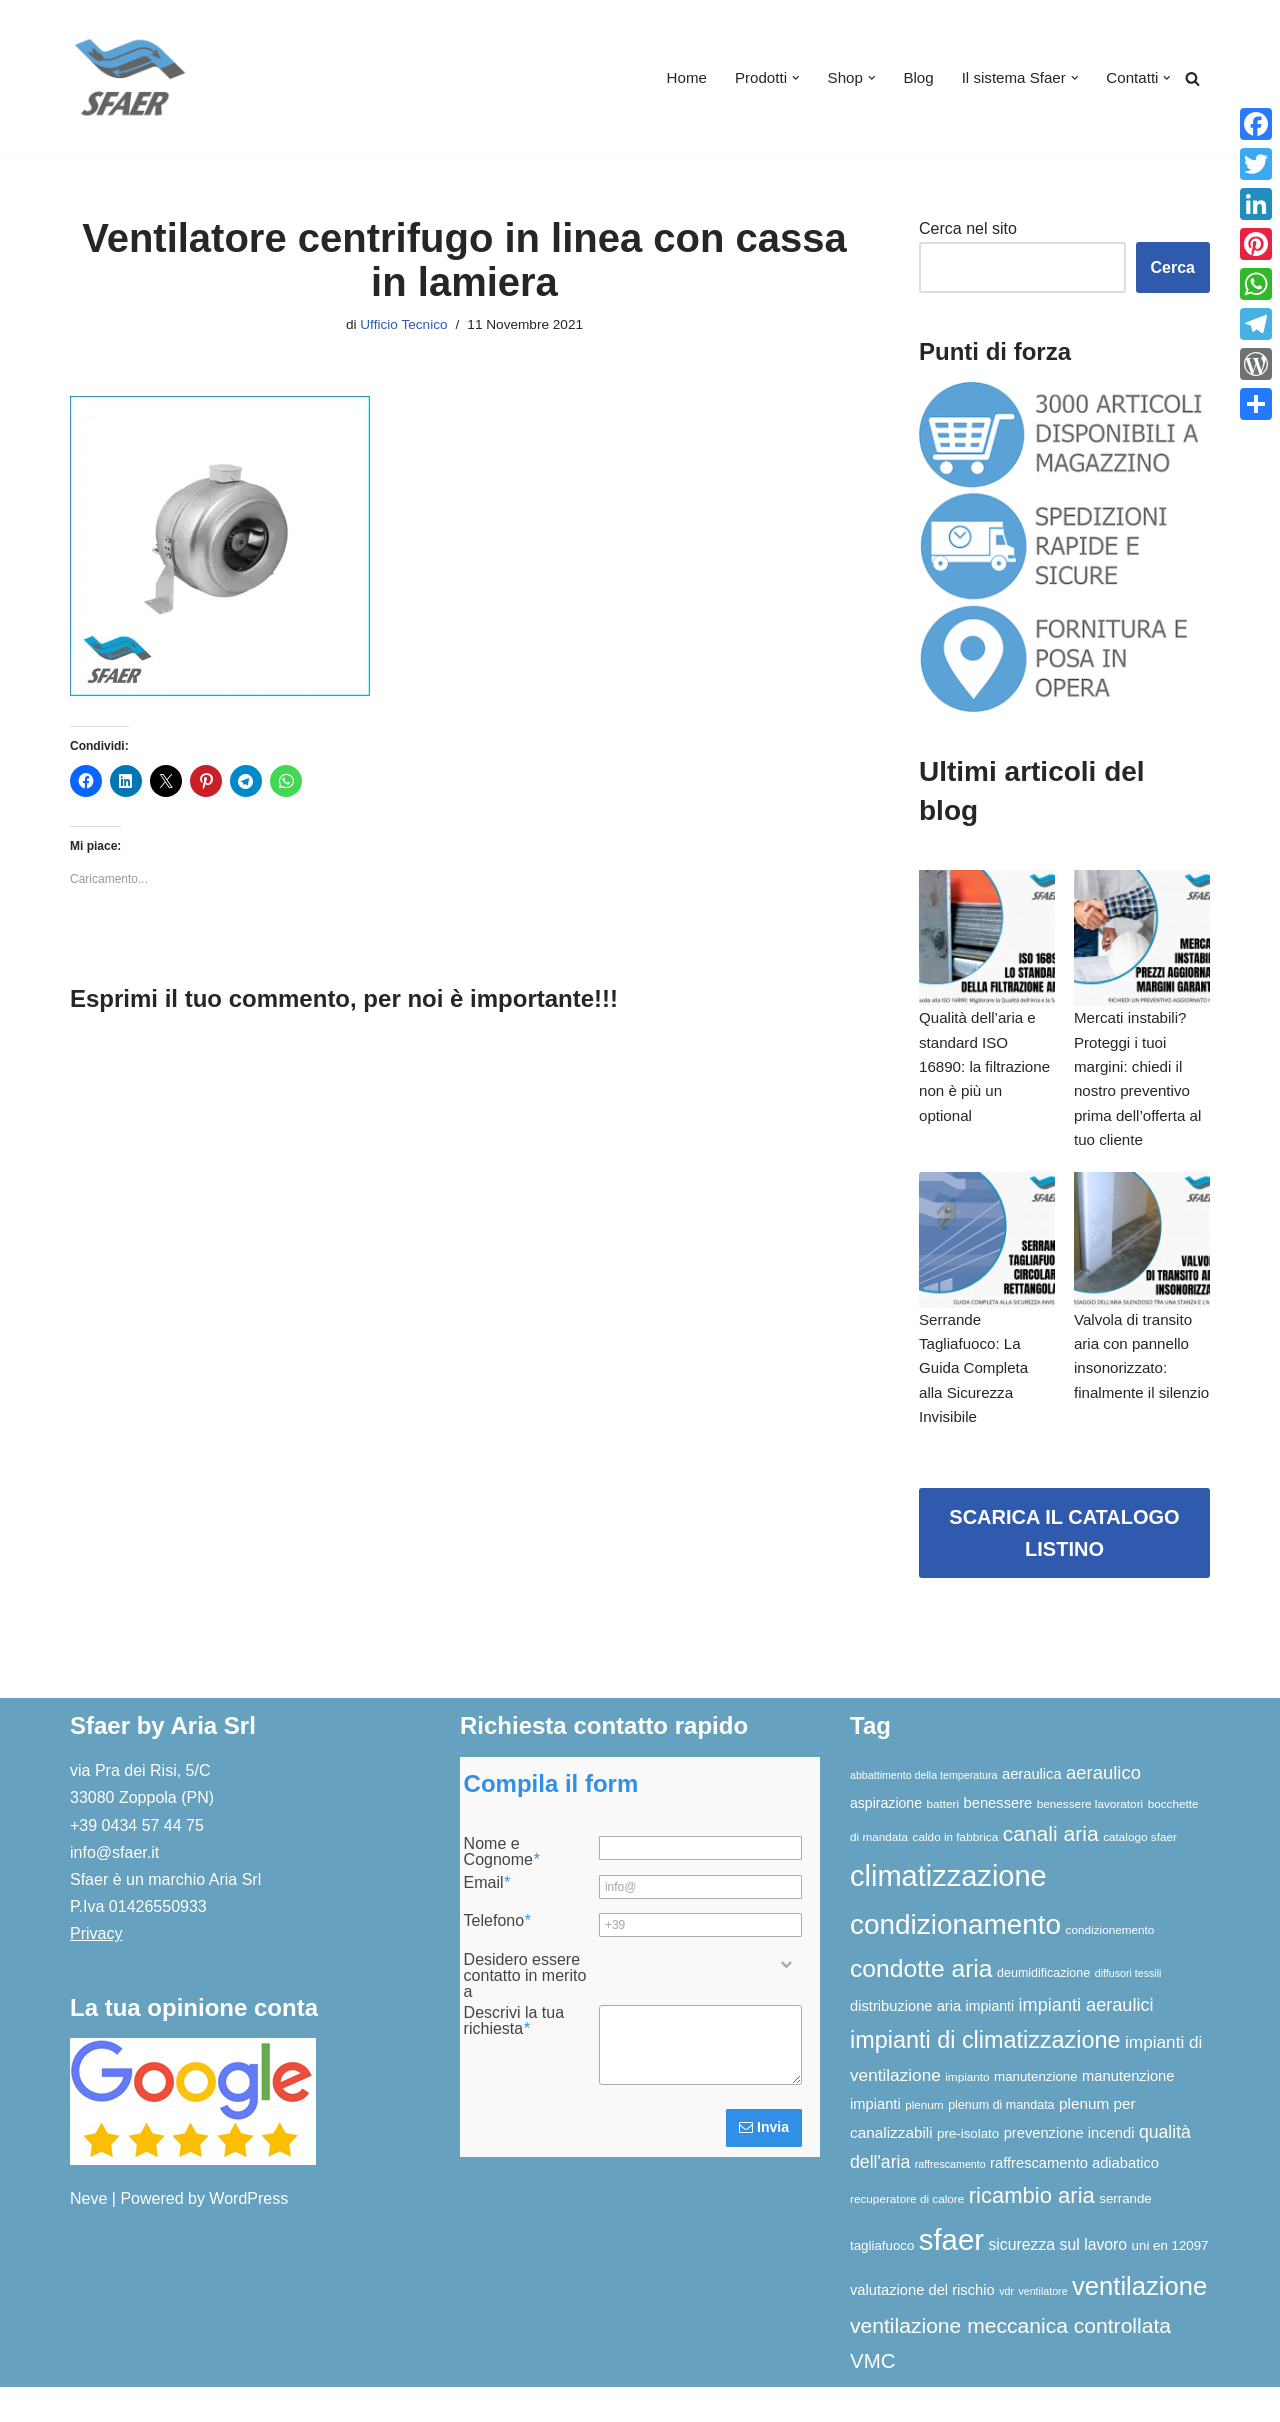  I want to click on SCARICA IL CATALOGO LISTINO, so click(1064, 1569).